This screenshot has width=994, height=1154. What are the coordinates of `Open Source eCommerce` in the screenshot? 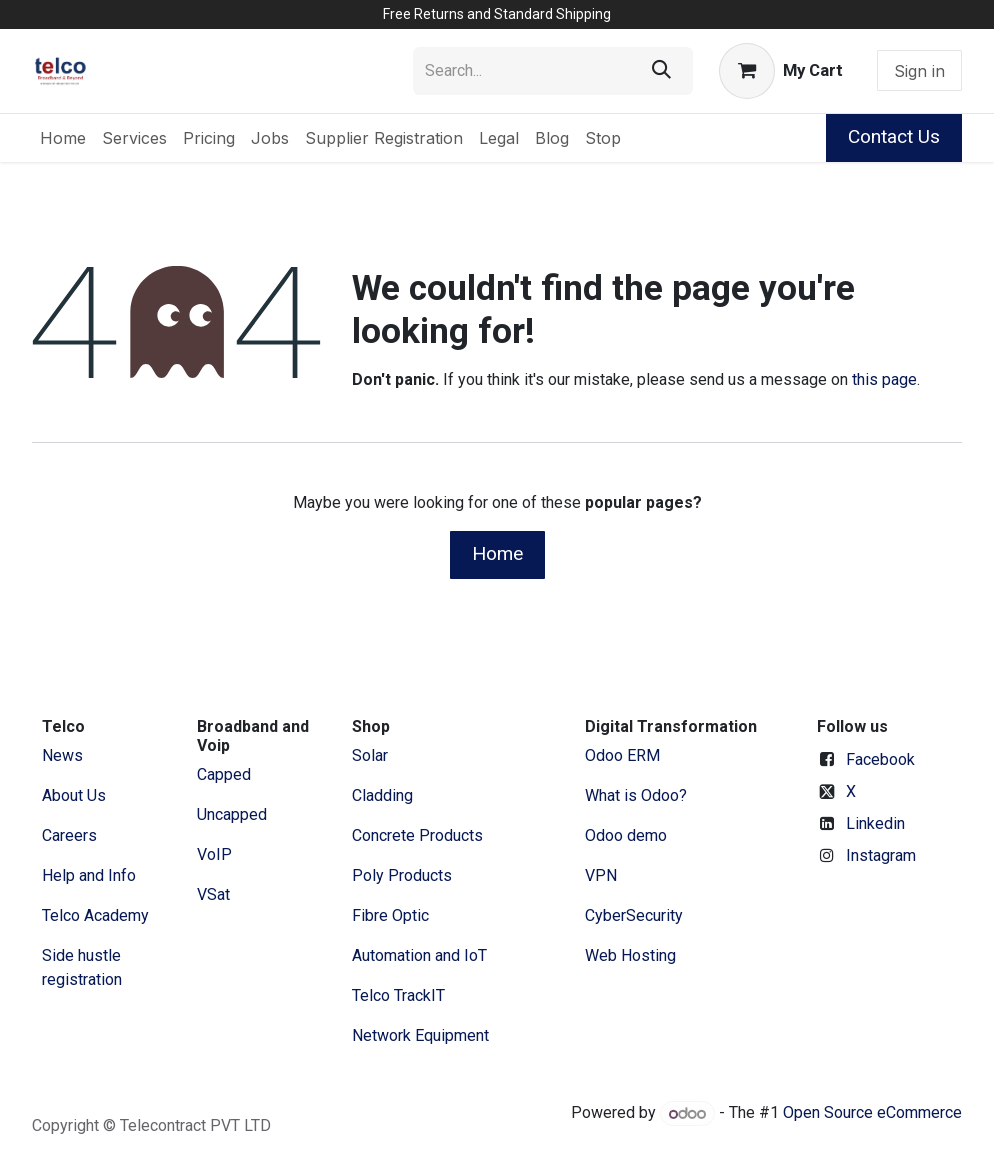 It's located at (872, 1113).